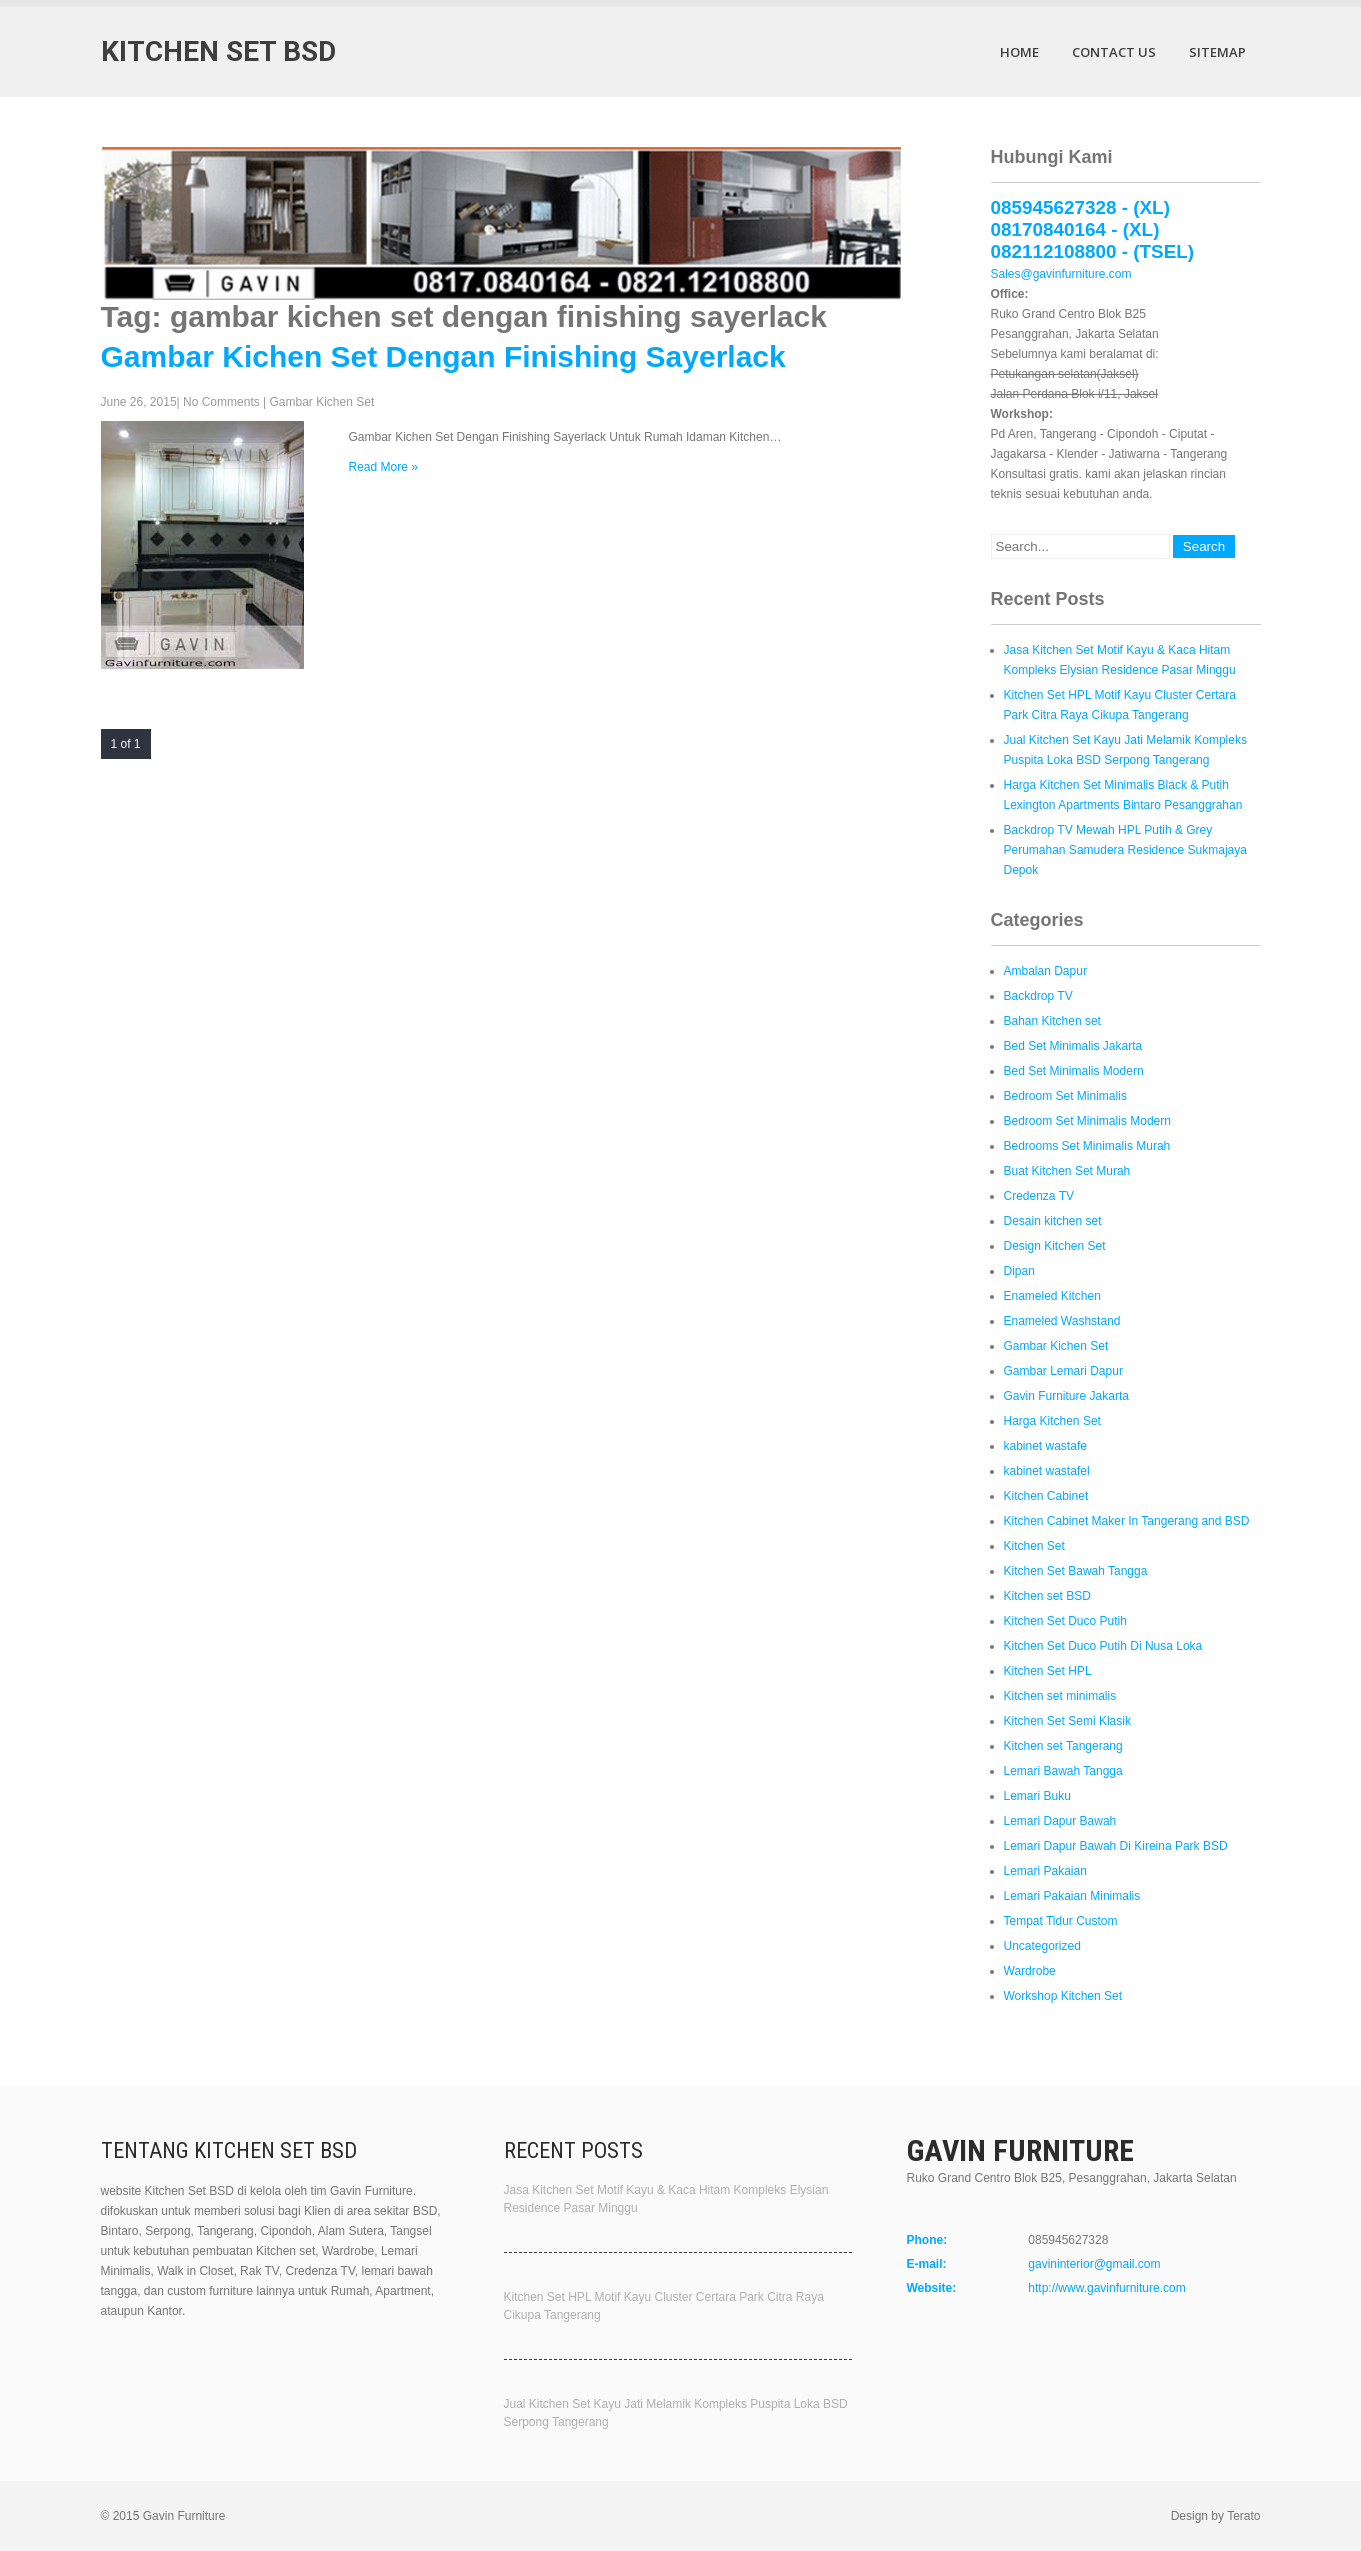  What do you see at coordinates (1052, 1296) in the screenshot?
I see `Enameled Kitchen` at bounding box center [1052, 1296].